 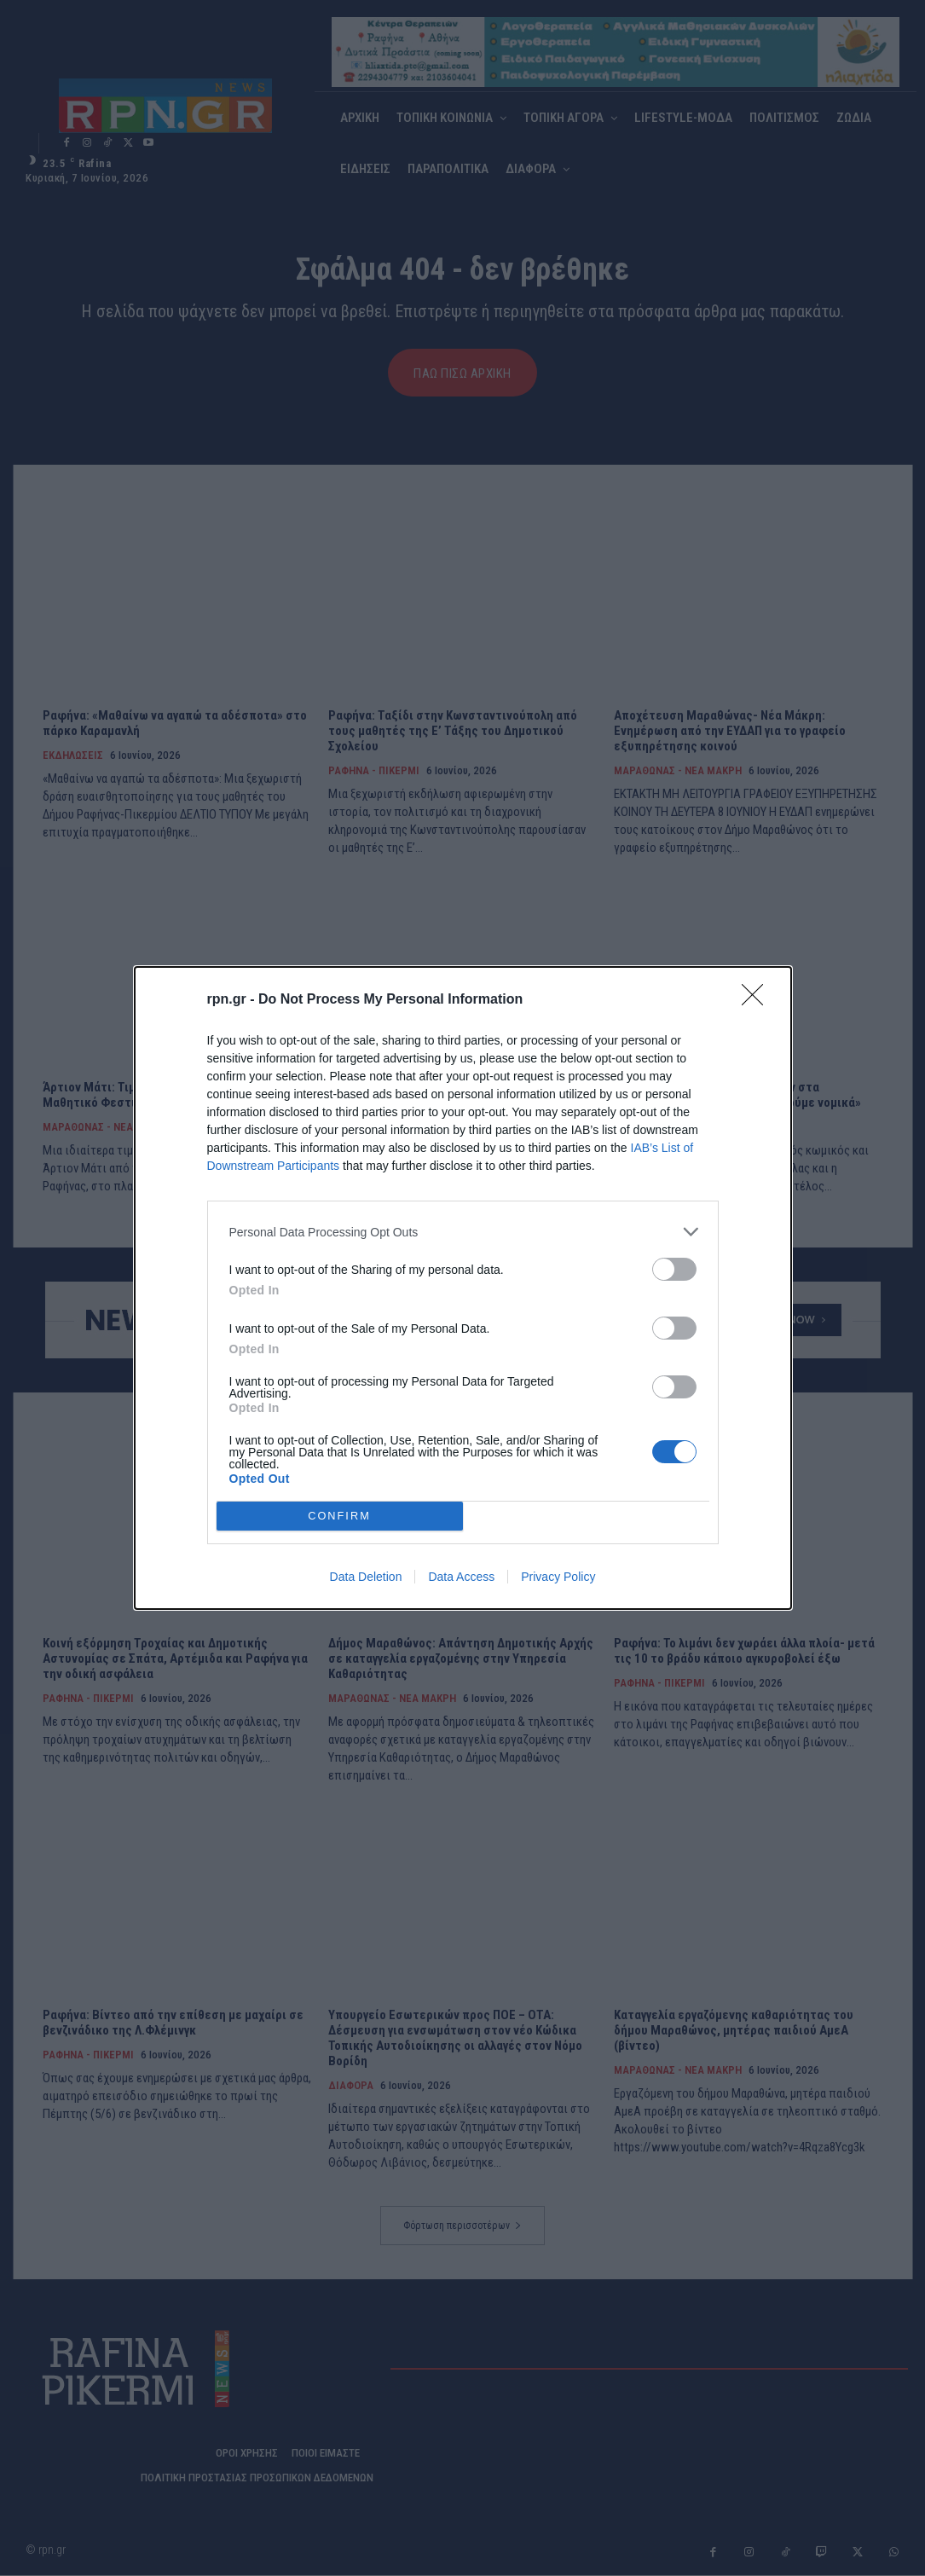 What do you see at coordinates (340, 1516) in the screenshot?
I see `CONFIRM` at bounding box center [340, 1516].